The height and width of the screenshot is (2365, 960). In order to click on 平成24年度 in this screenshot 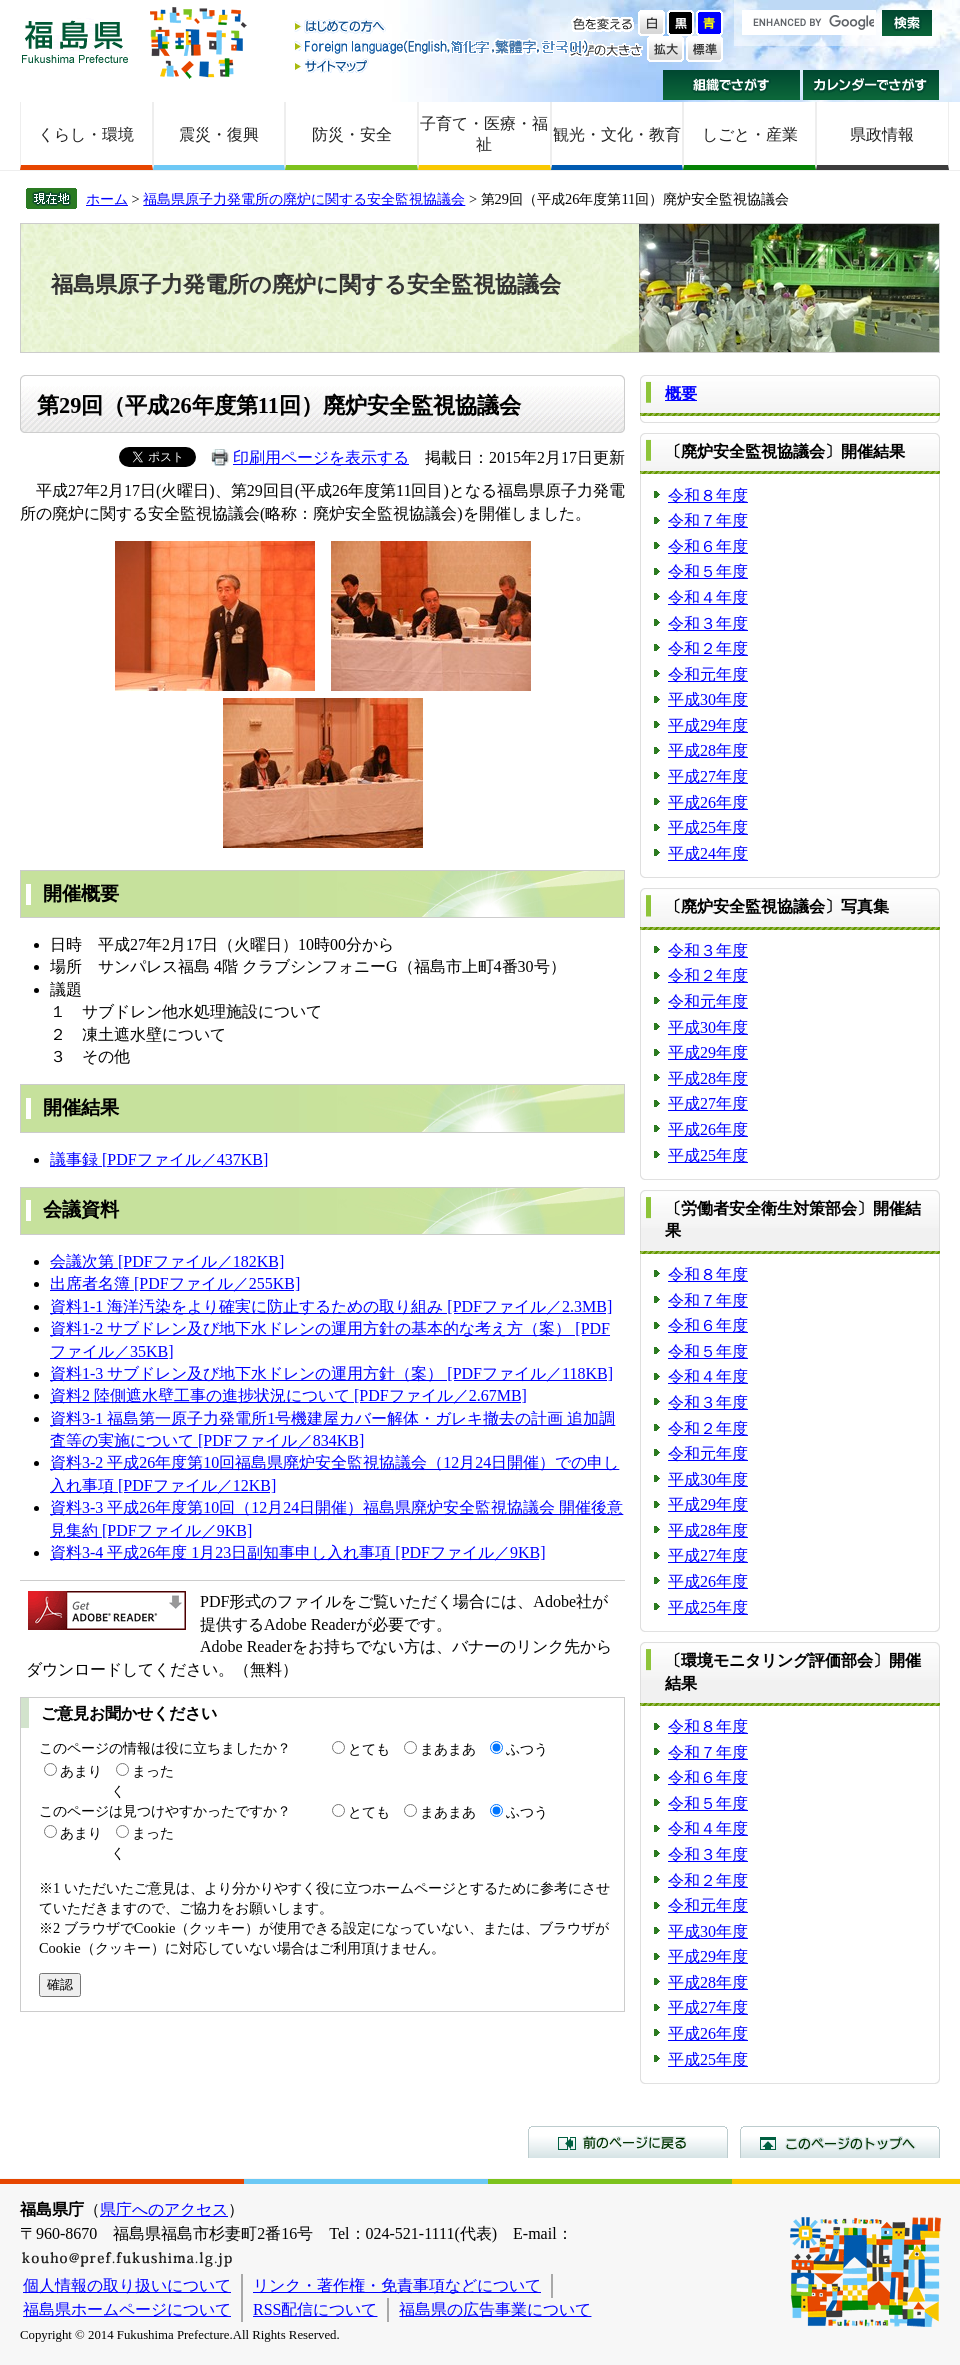, I will do `click(708, 853)`.